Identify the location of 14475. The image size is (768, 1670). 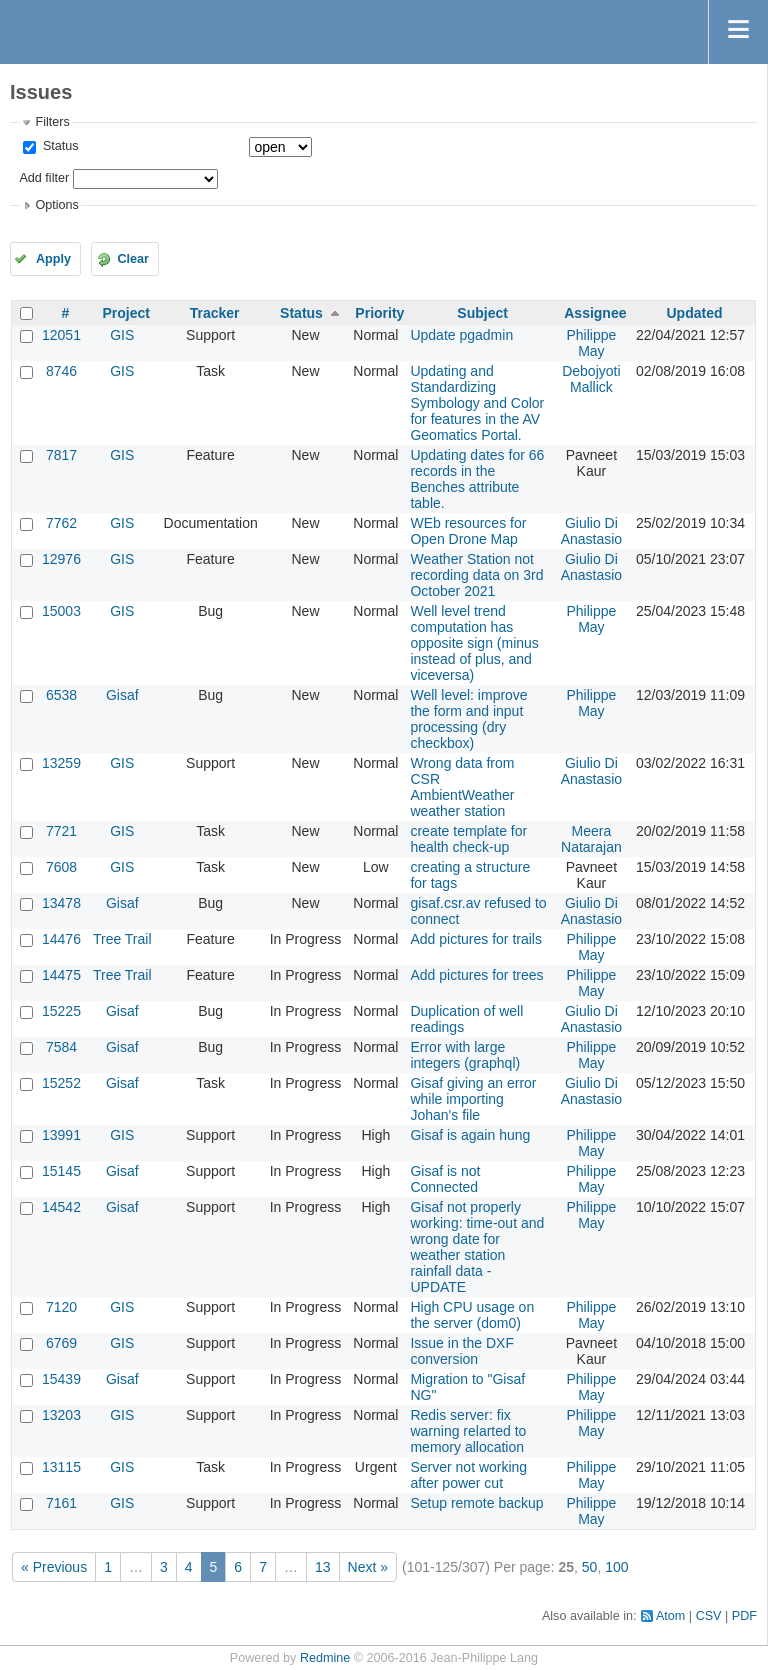
(61, 975).